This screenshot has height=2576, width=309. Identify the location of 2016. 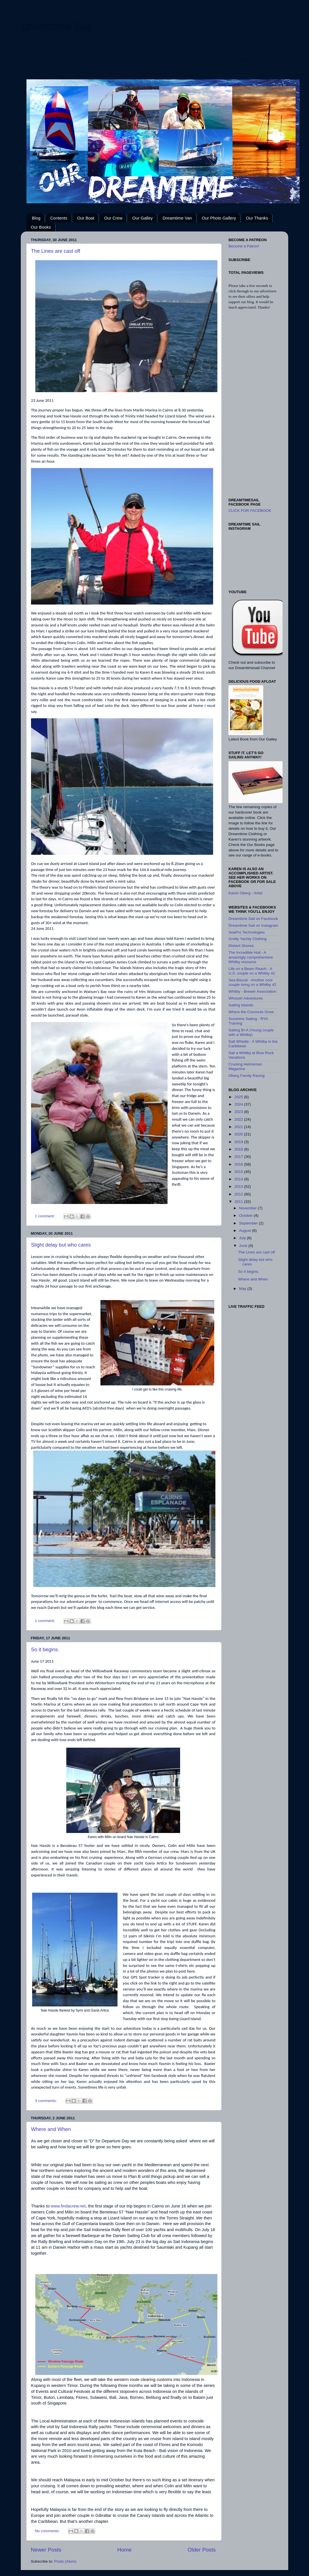
(239, 1164).